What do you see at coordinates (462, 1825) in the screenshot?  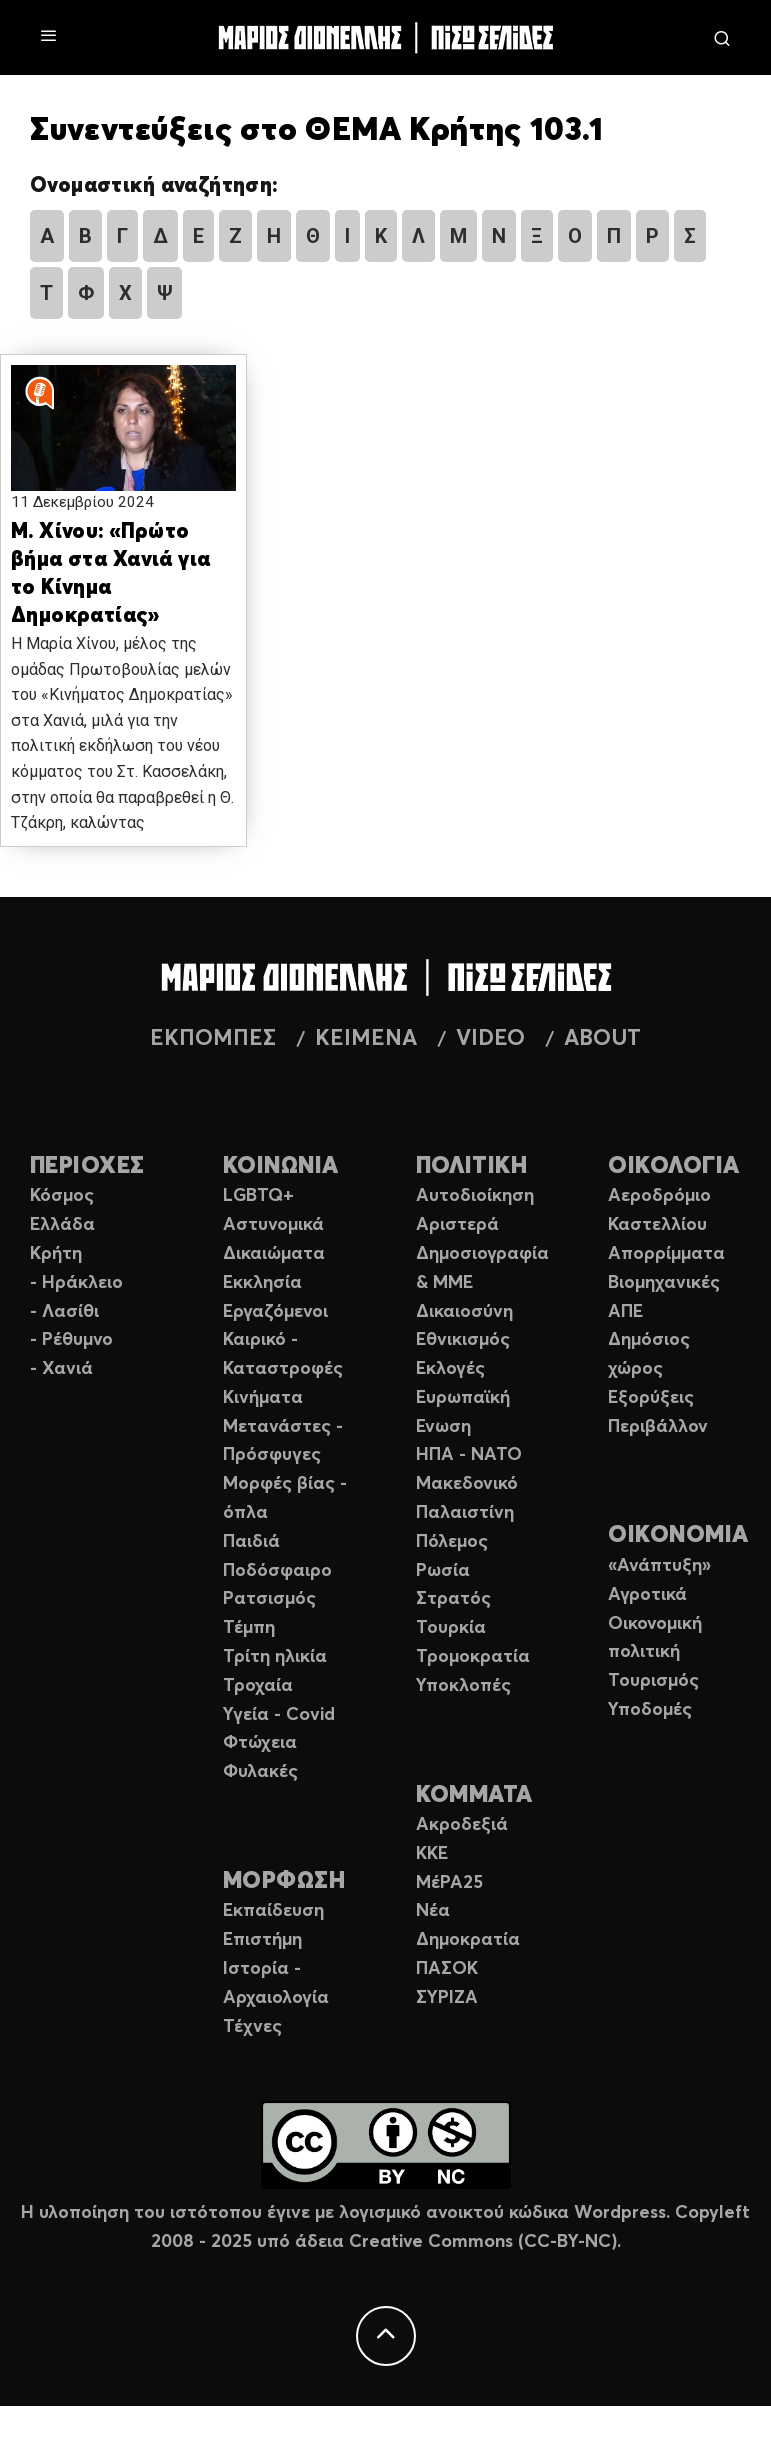 I see `Ακροδεξιά` at bounding box center [462, 1825].